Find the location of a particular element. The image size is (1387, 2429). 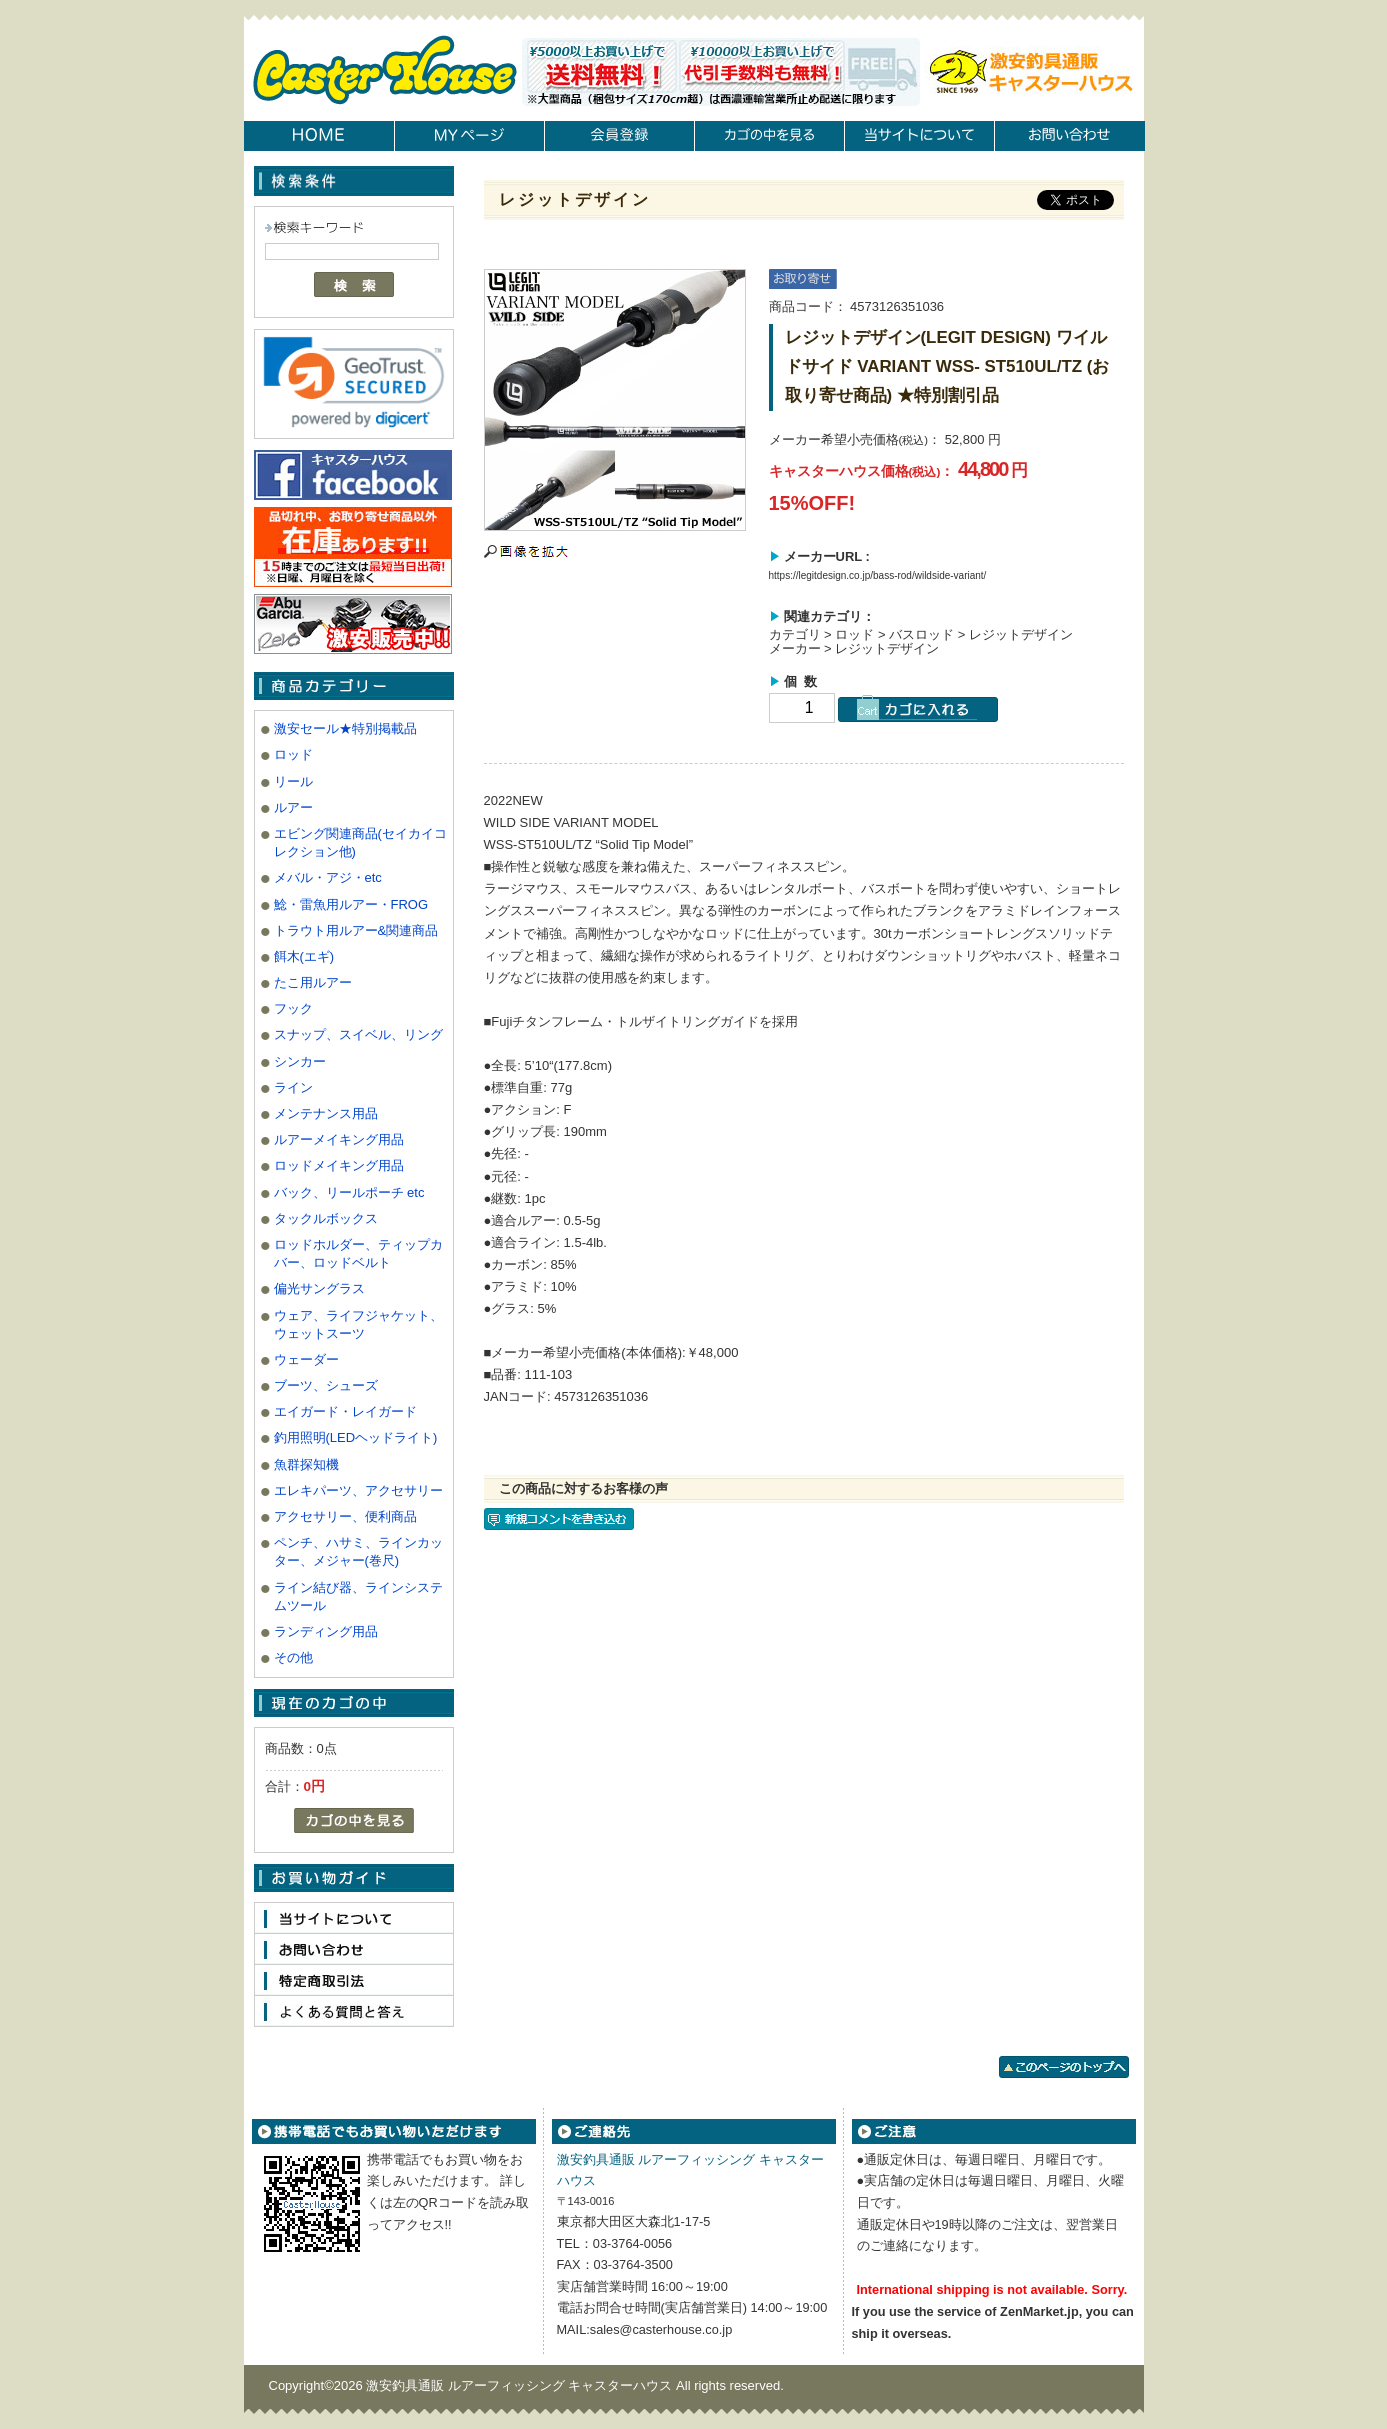

アクセサリー、便利商品 is located at coordinates (345, 1516).